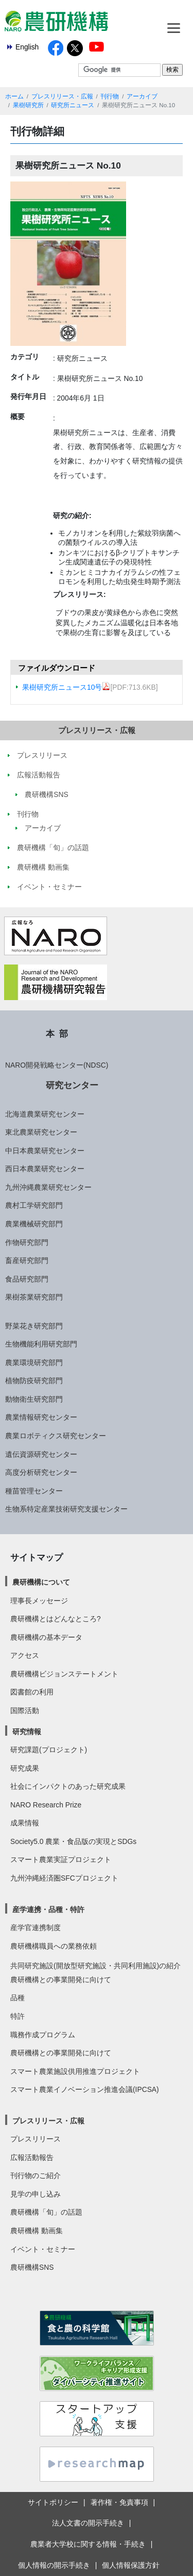 Image resolution: width=193 pixels, height=2576 pixels. Describe the element at coordinates (24, 1655) in the screenshot. I see `アクセス` at that location.